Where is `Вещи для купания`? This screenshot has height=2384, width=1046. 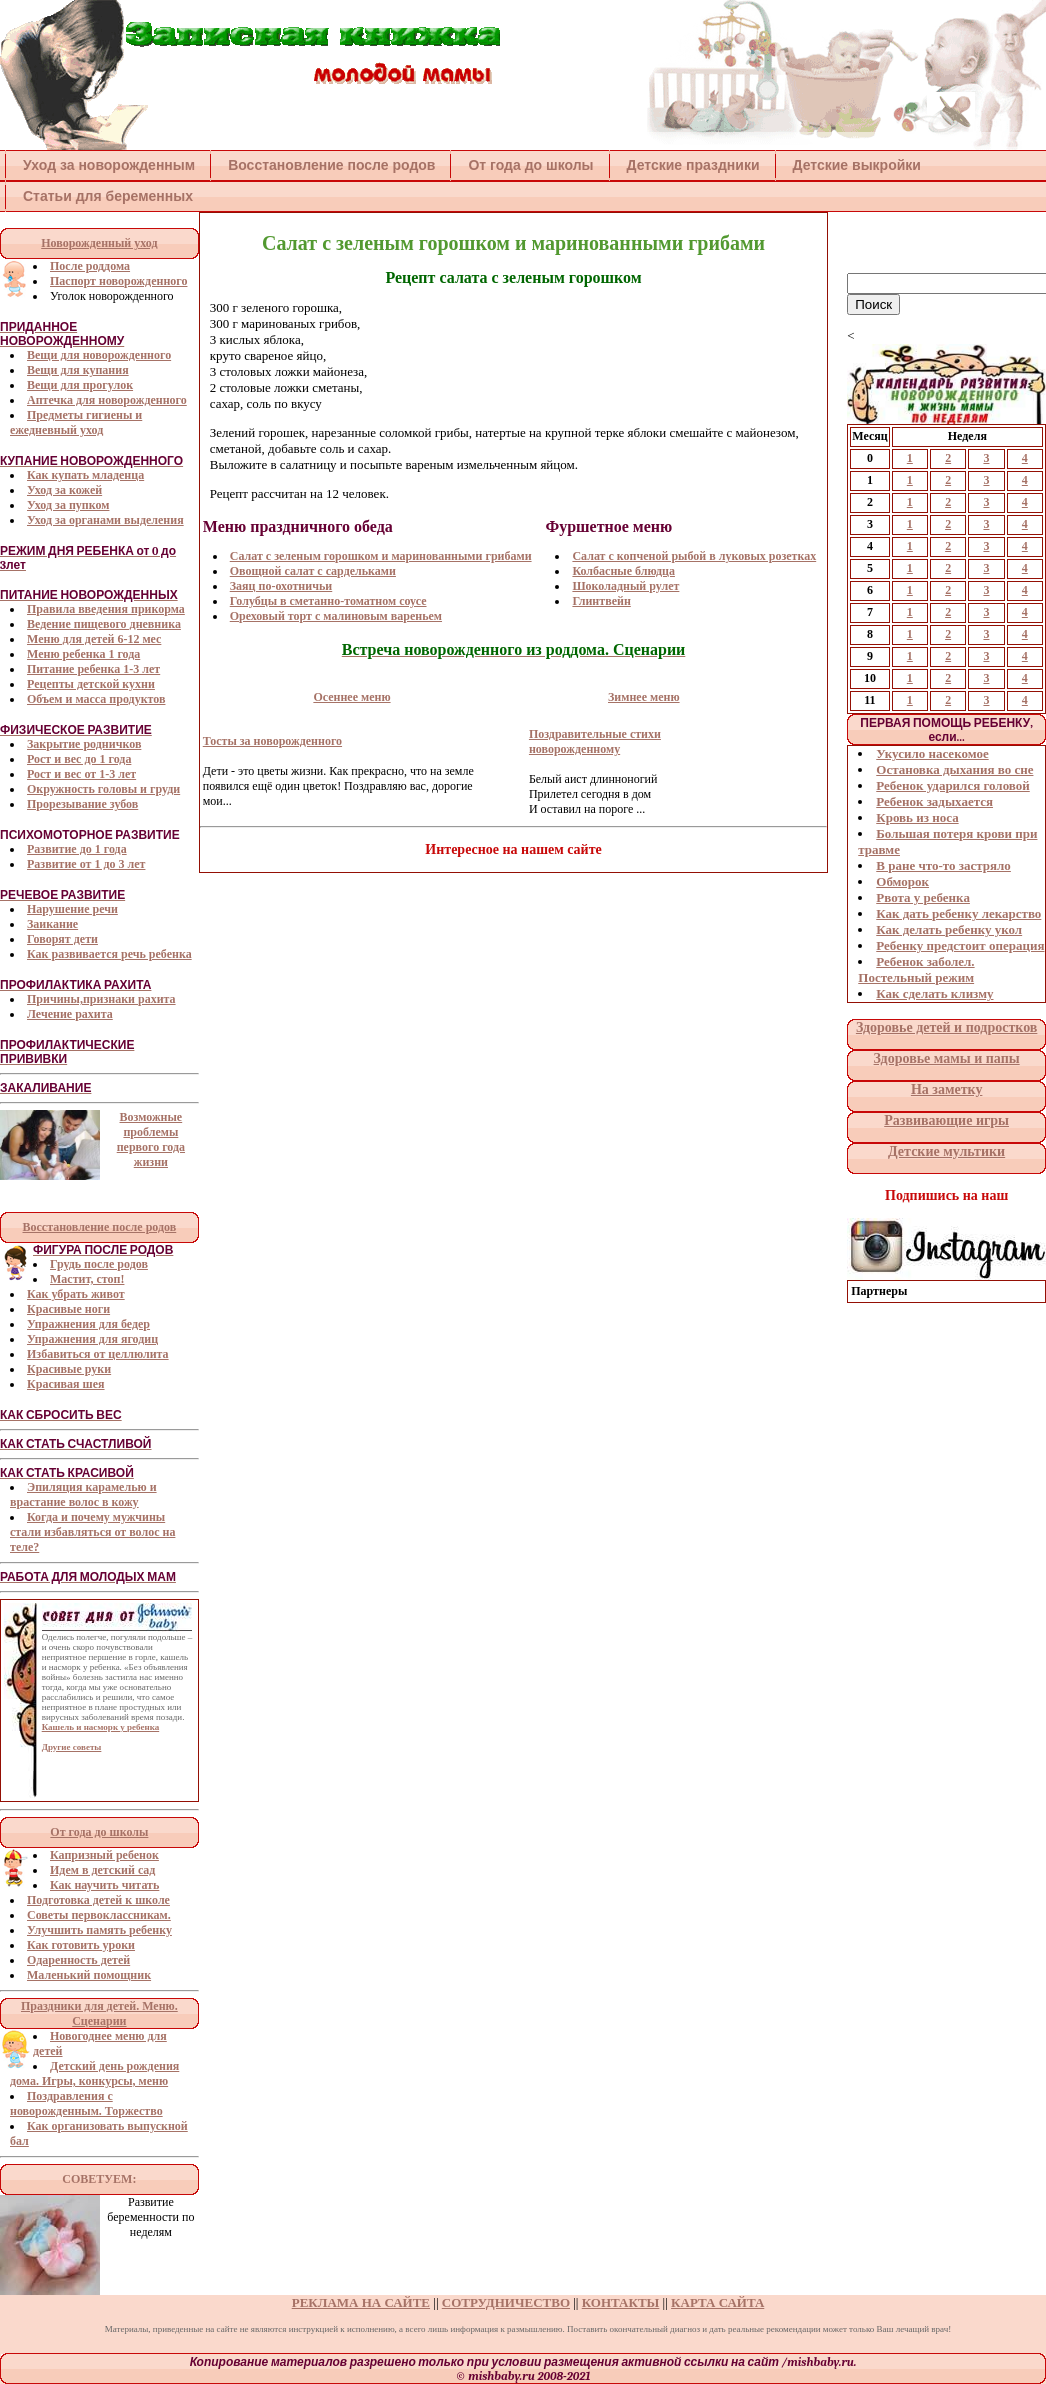 Вещи для купания is located at coordinates (78, 370).